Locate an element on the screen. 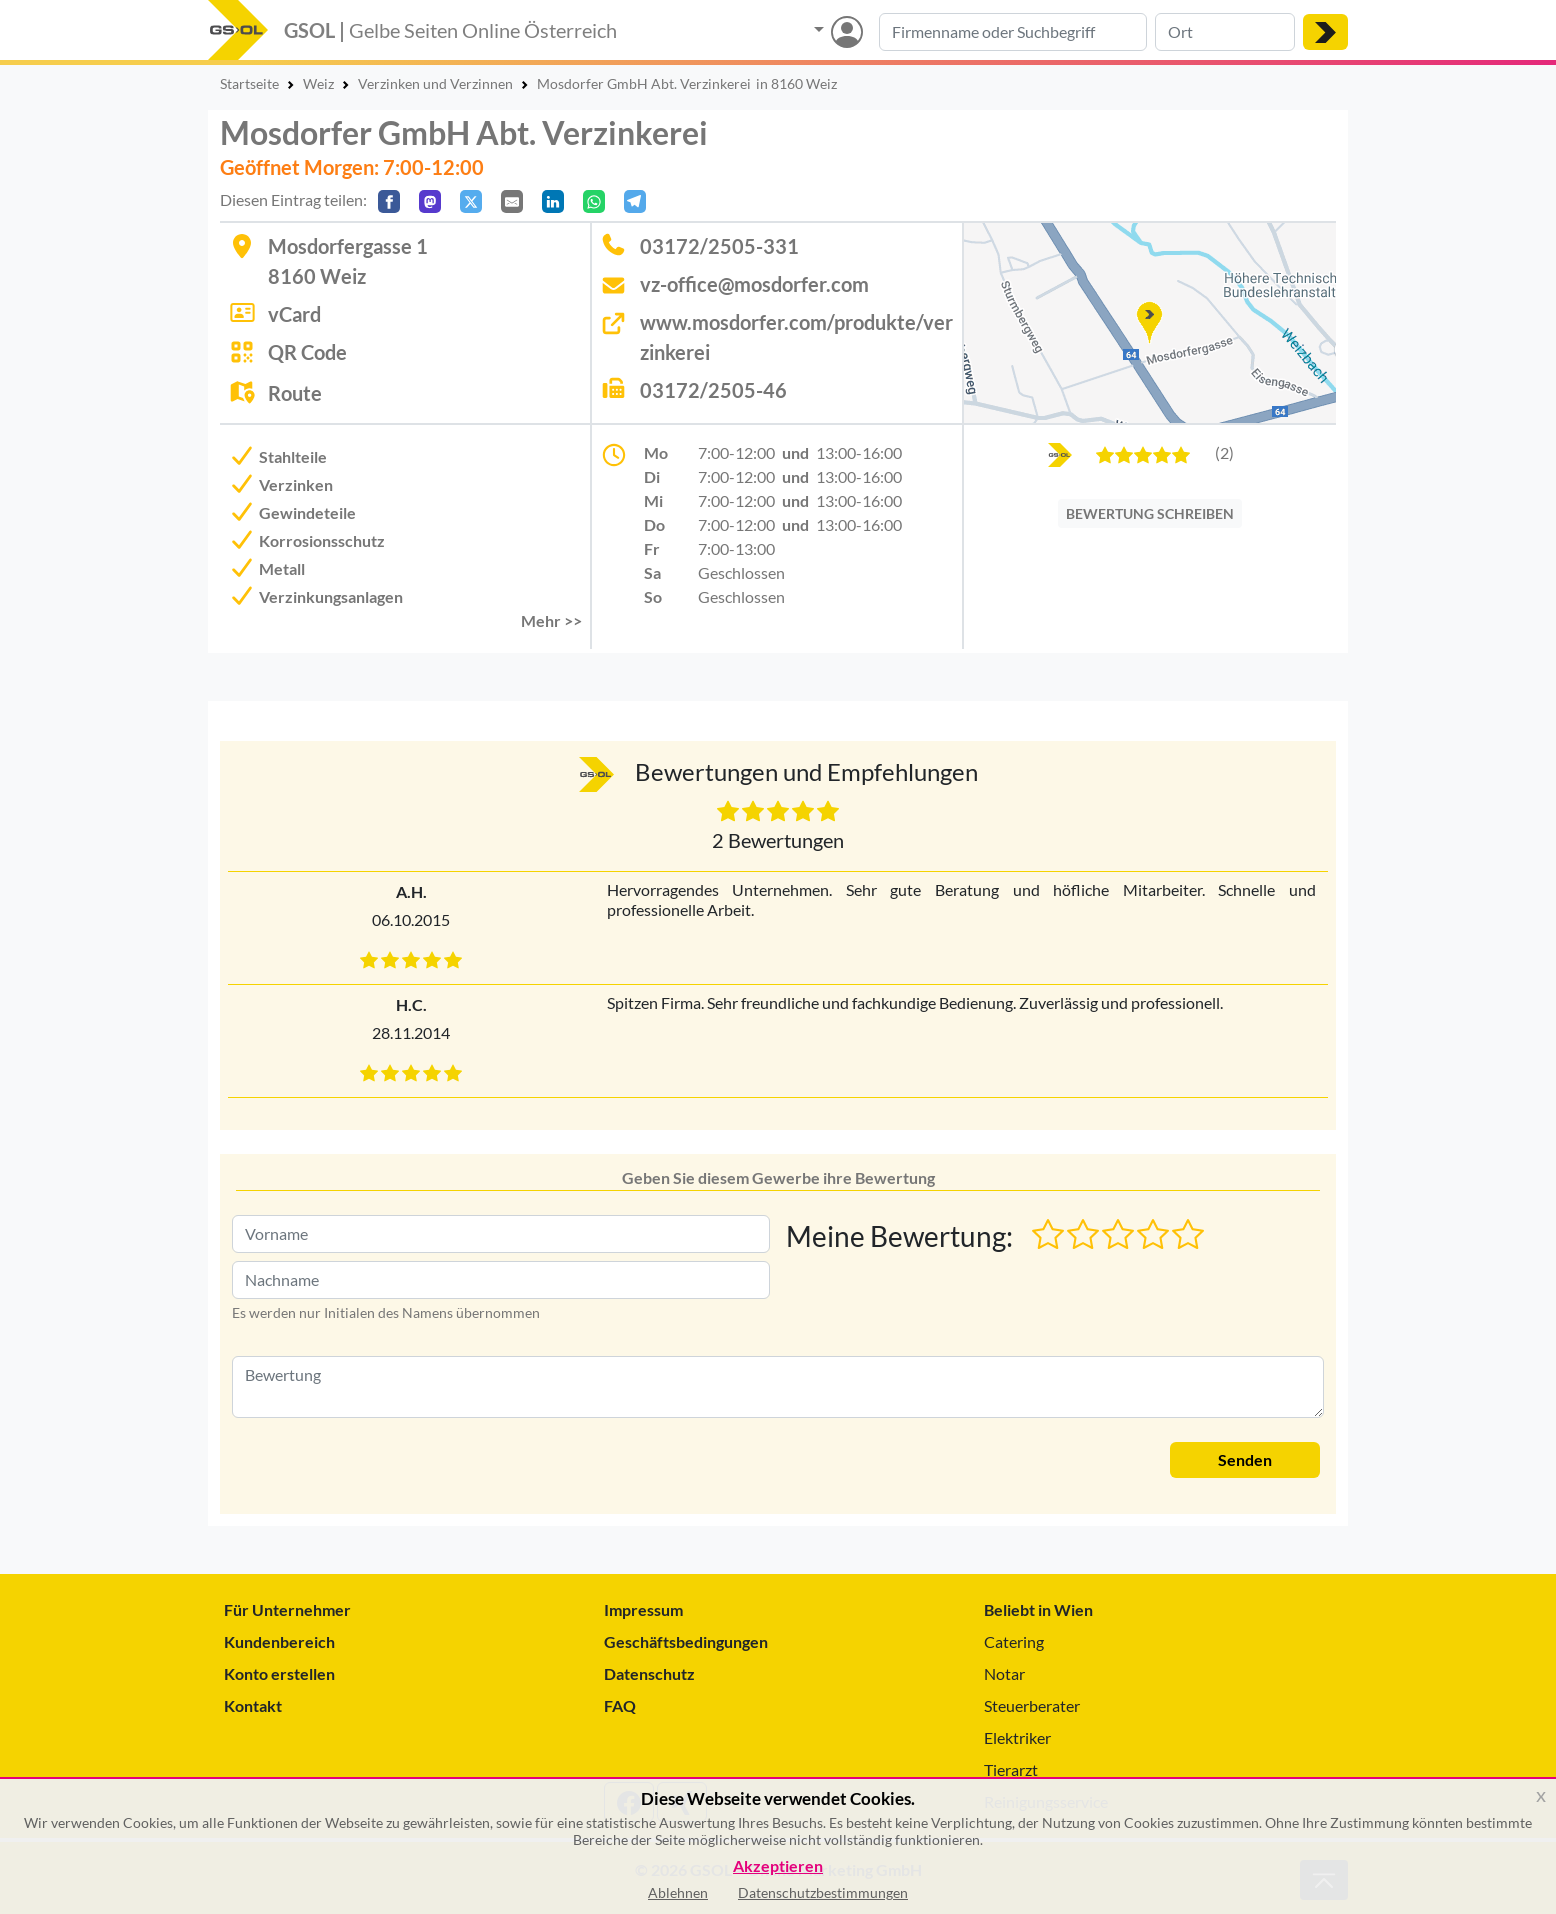 This screenshot has width=1556, height=1914. Mehr >> [button] is located at coordinates (551, 620).